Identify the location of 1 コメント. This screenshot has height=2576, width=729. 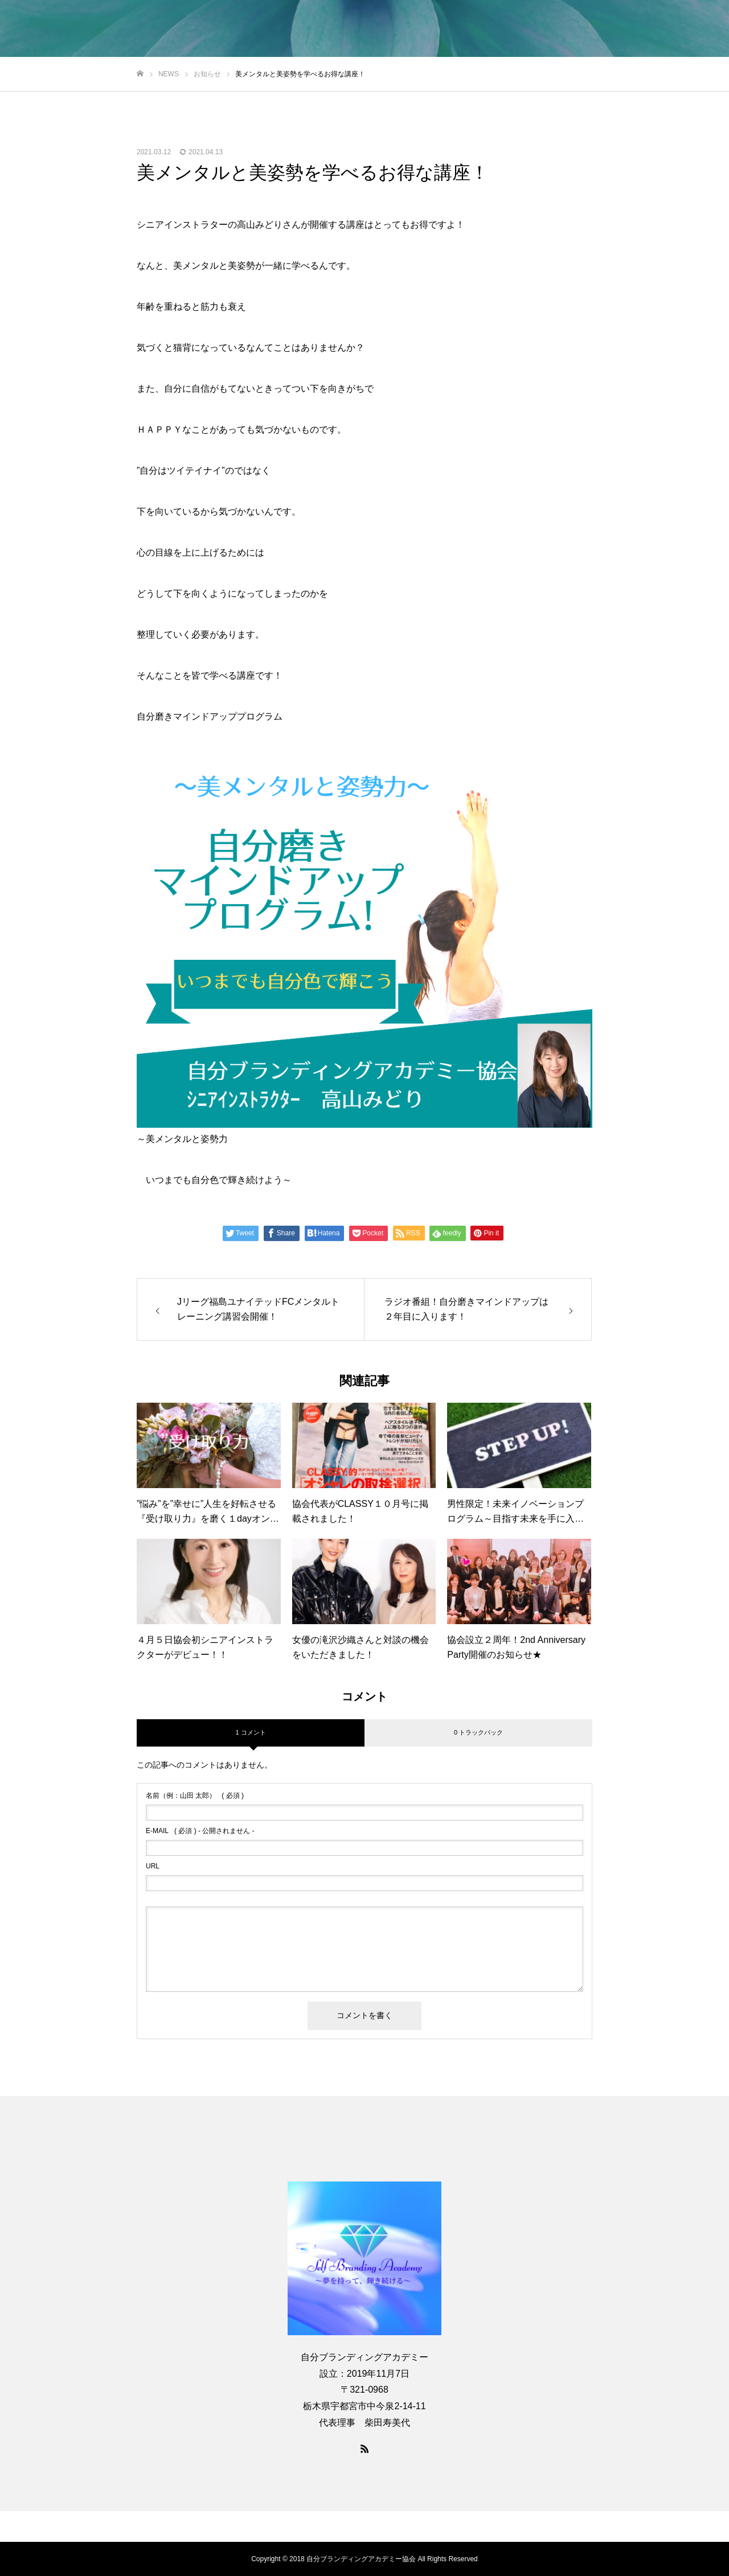
(250, 1732).